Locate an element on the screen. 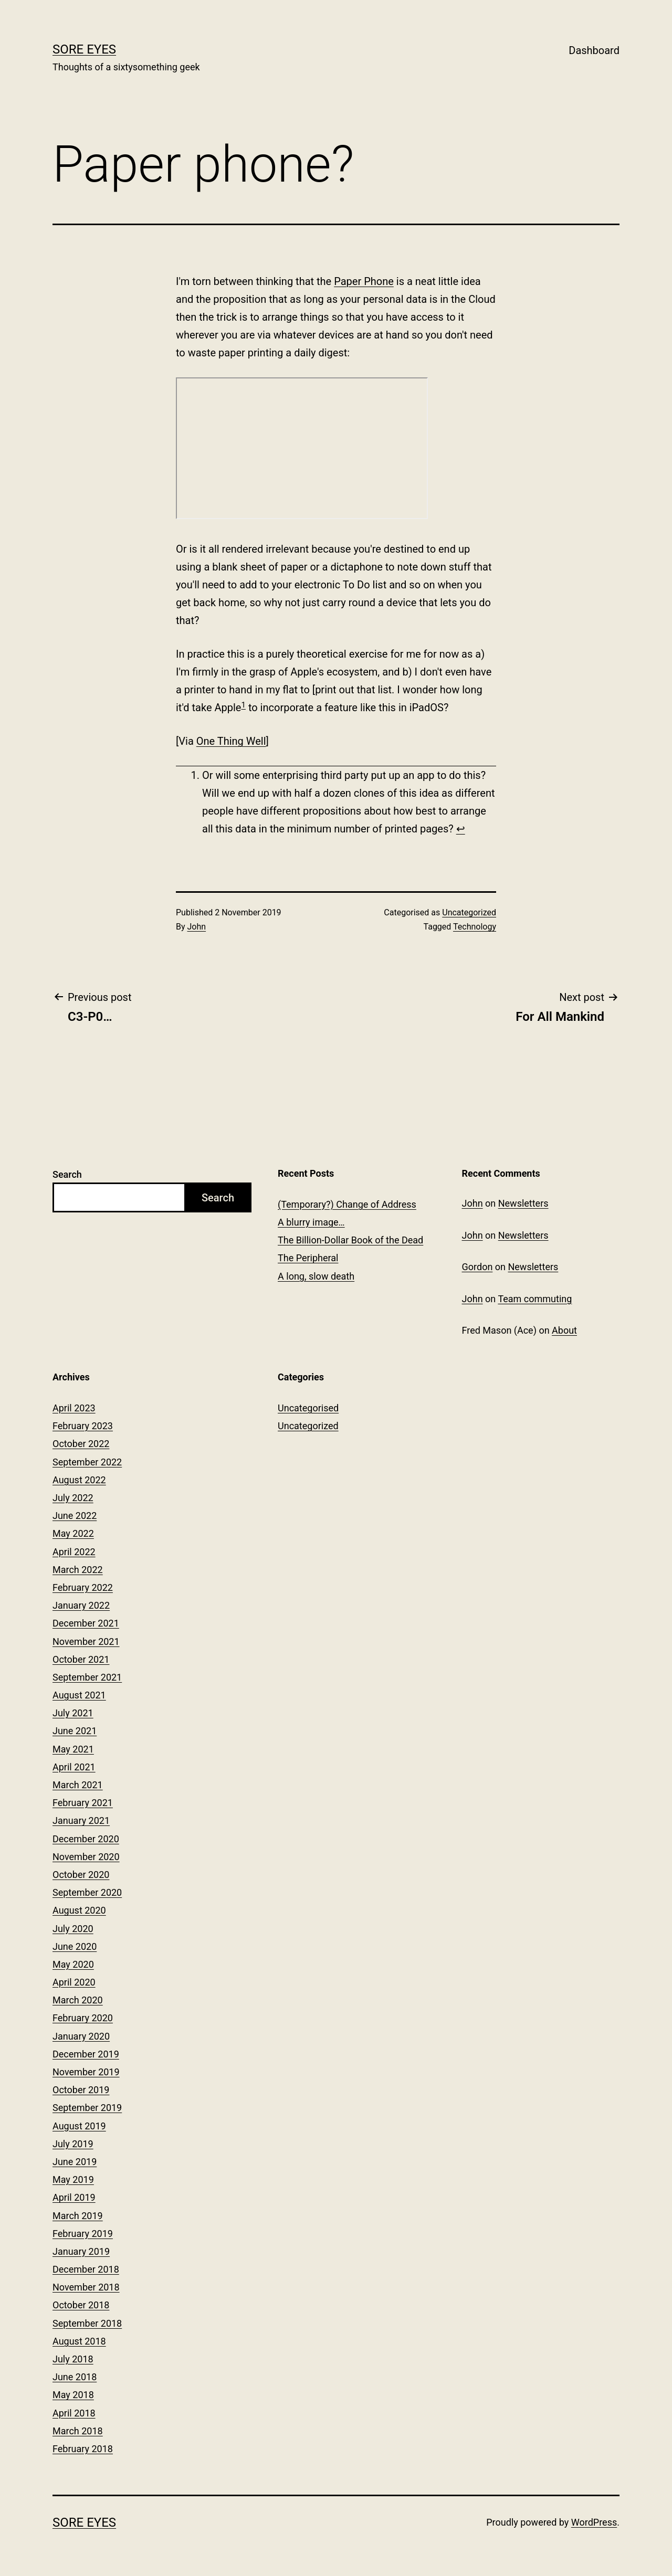 Image resolution: width=672 pixels, height=2576 pixels. A long, slow death is located at coordinates (316, 1276).